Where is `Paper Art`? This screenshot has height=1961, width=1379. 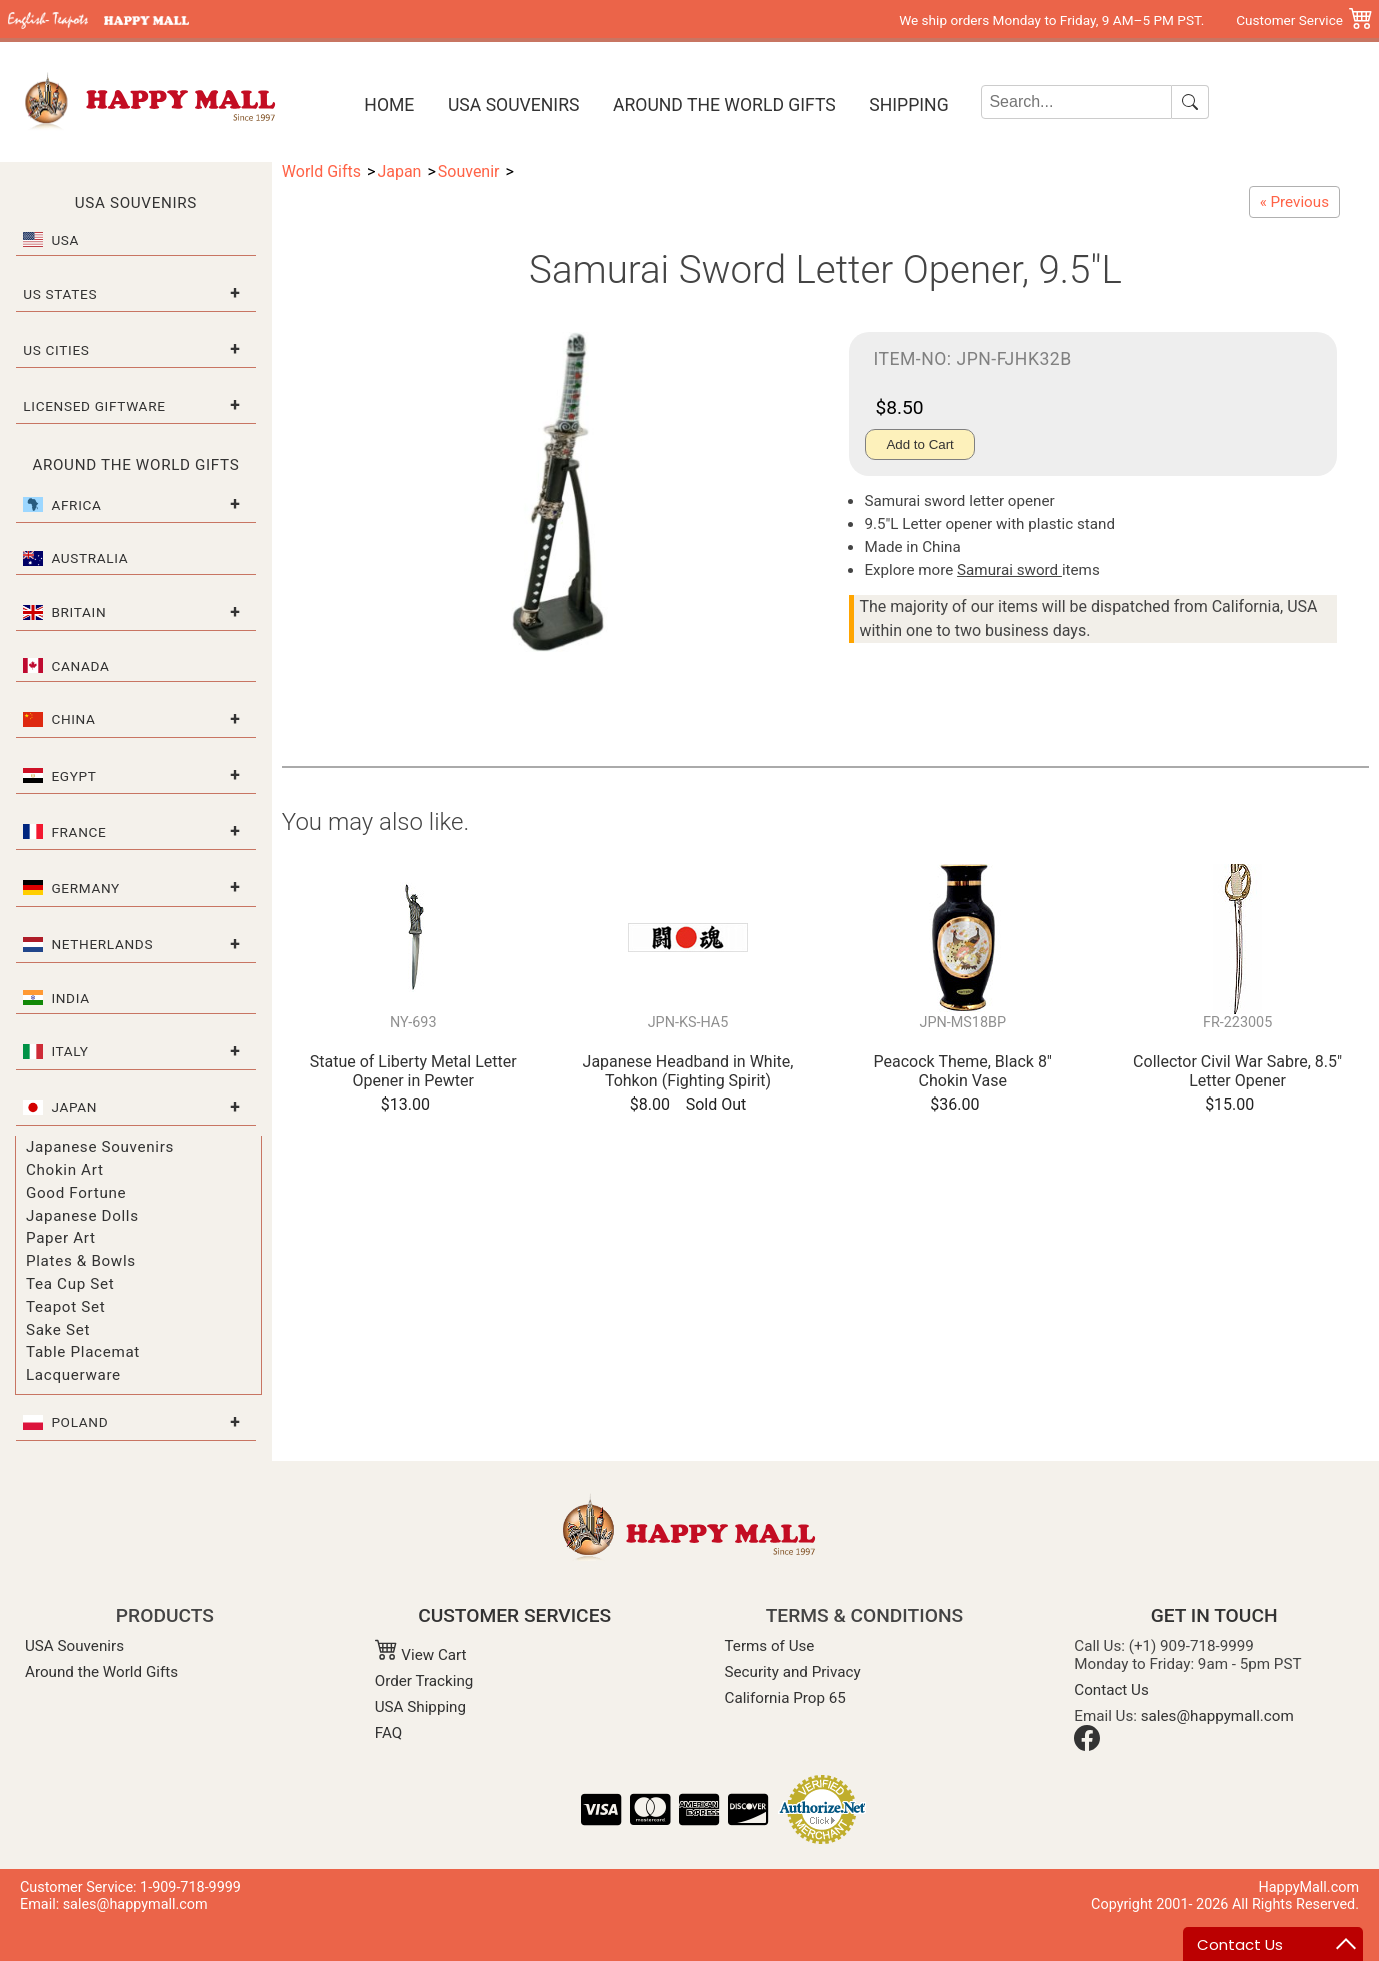 Paper Art is located at coordinates (61, 1238).